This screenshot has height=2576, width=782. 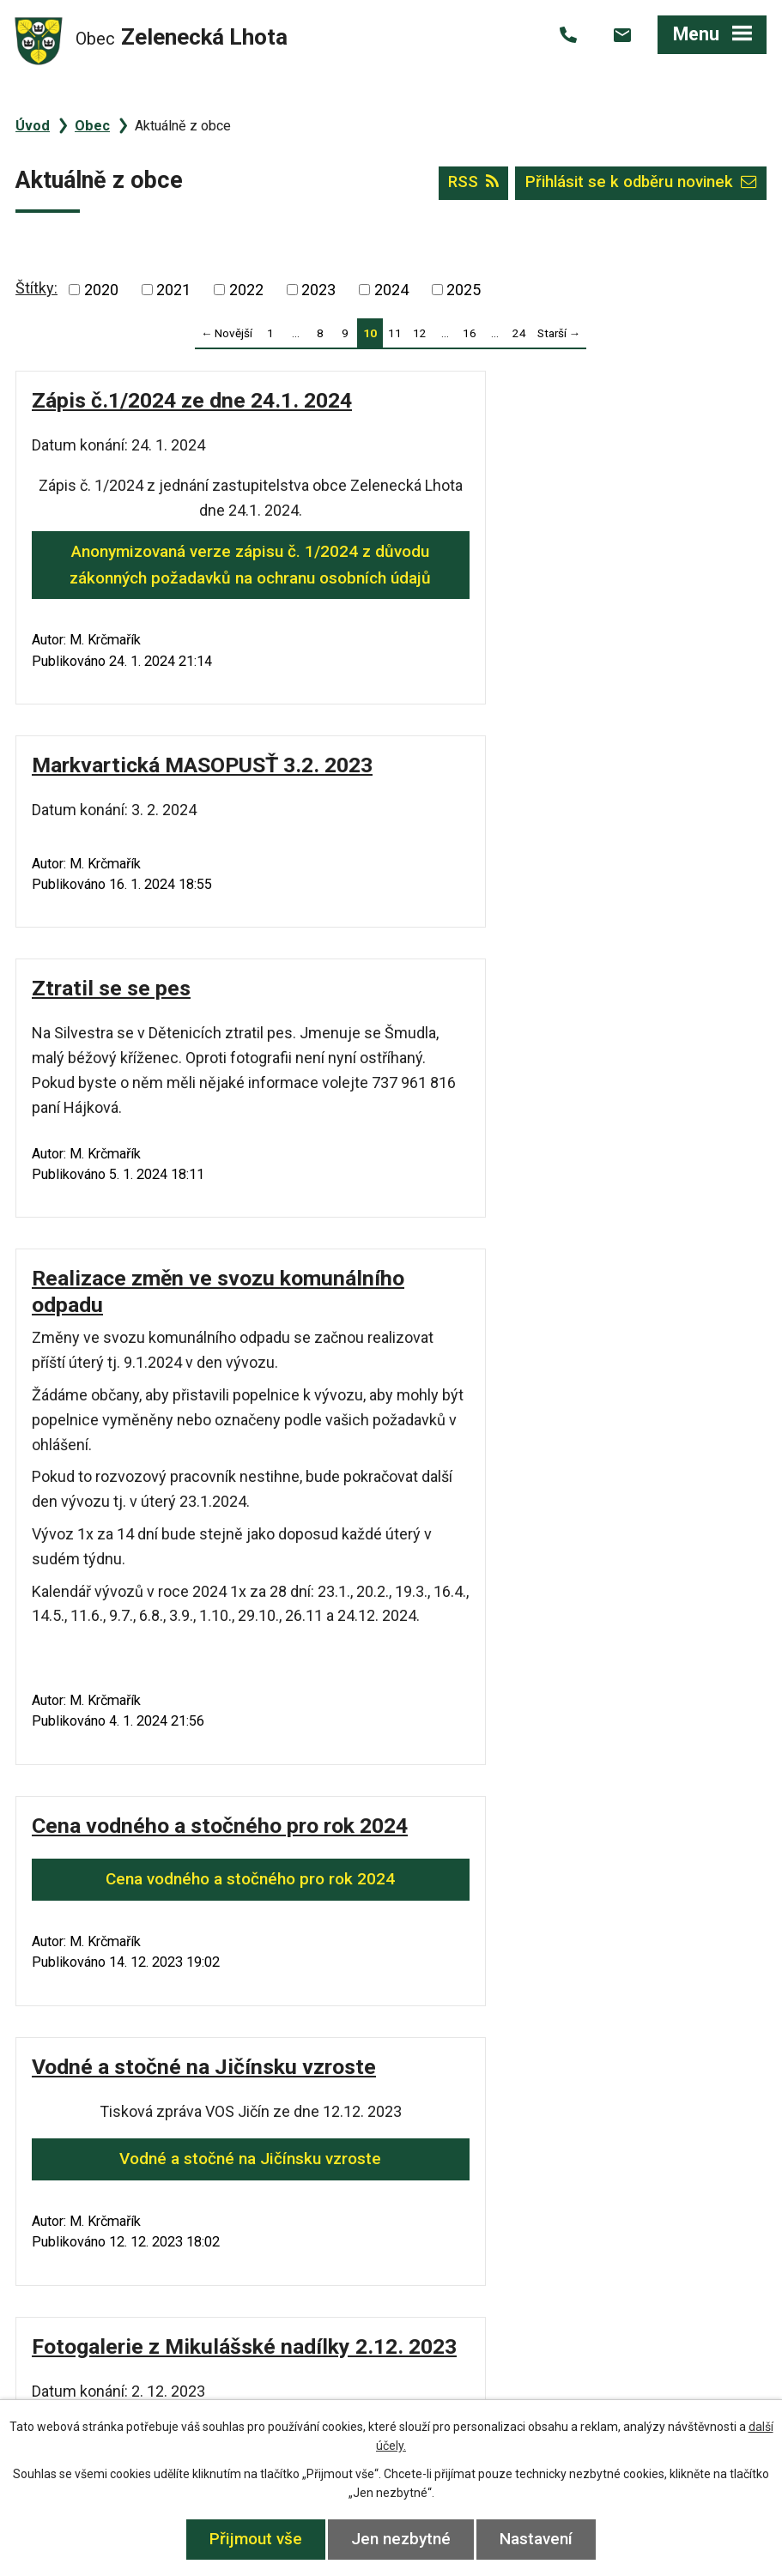 I want to click on Fotogalerie z Mikulášské nadílky 2.12. 2023, so click(x=199, y=1786).